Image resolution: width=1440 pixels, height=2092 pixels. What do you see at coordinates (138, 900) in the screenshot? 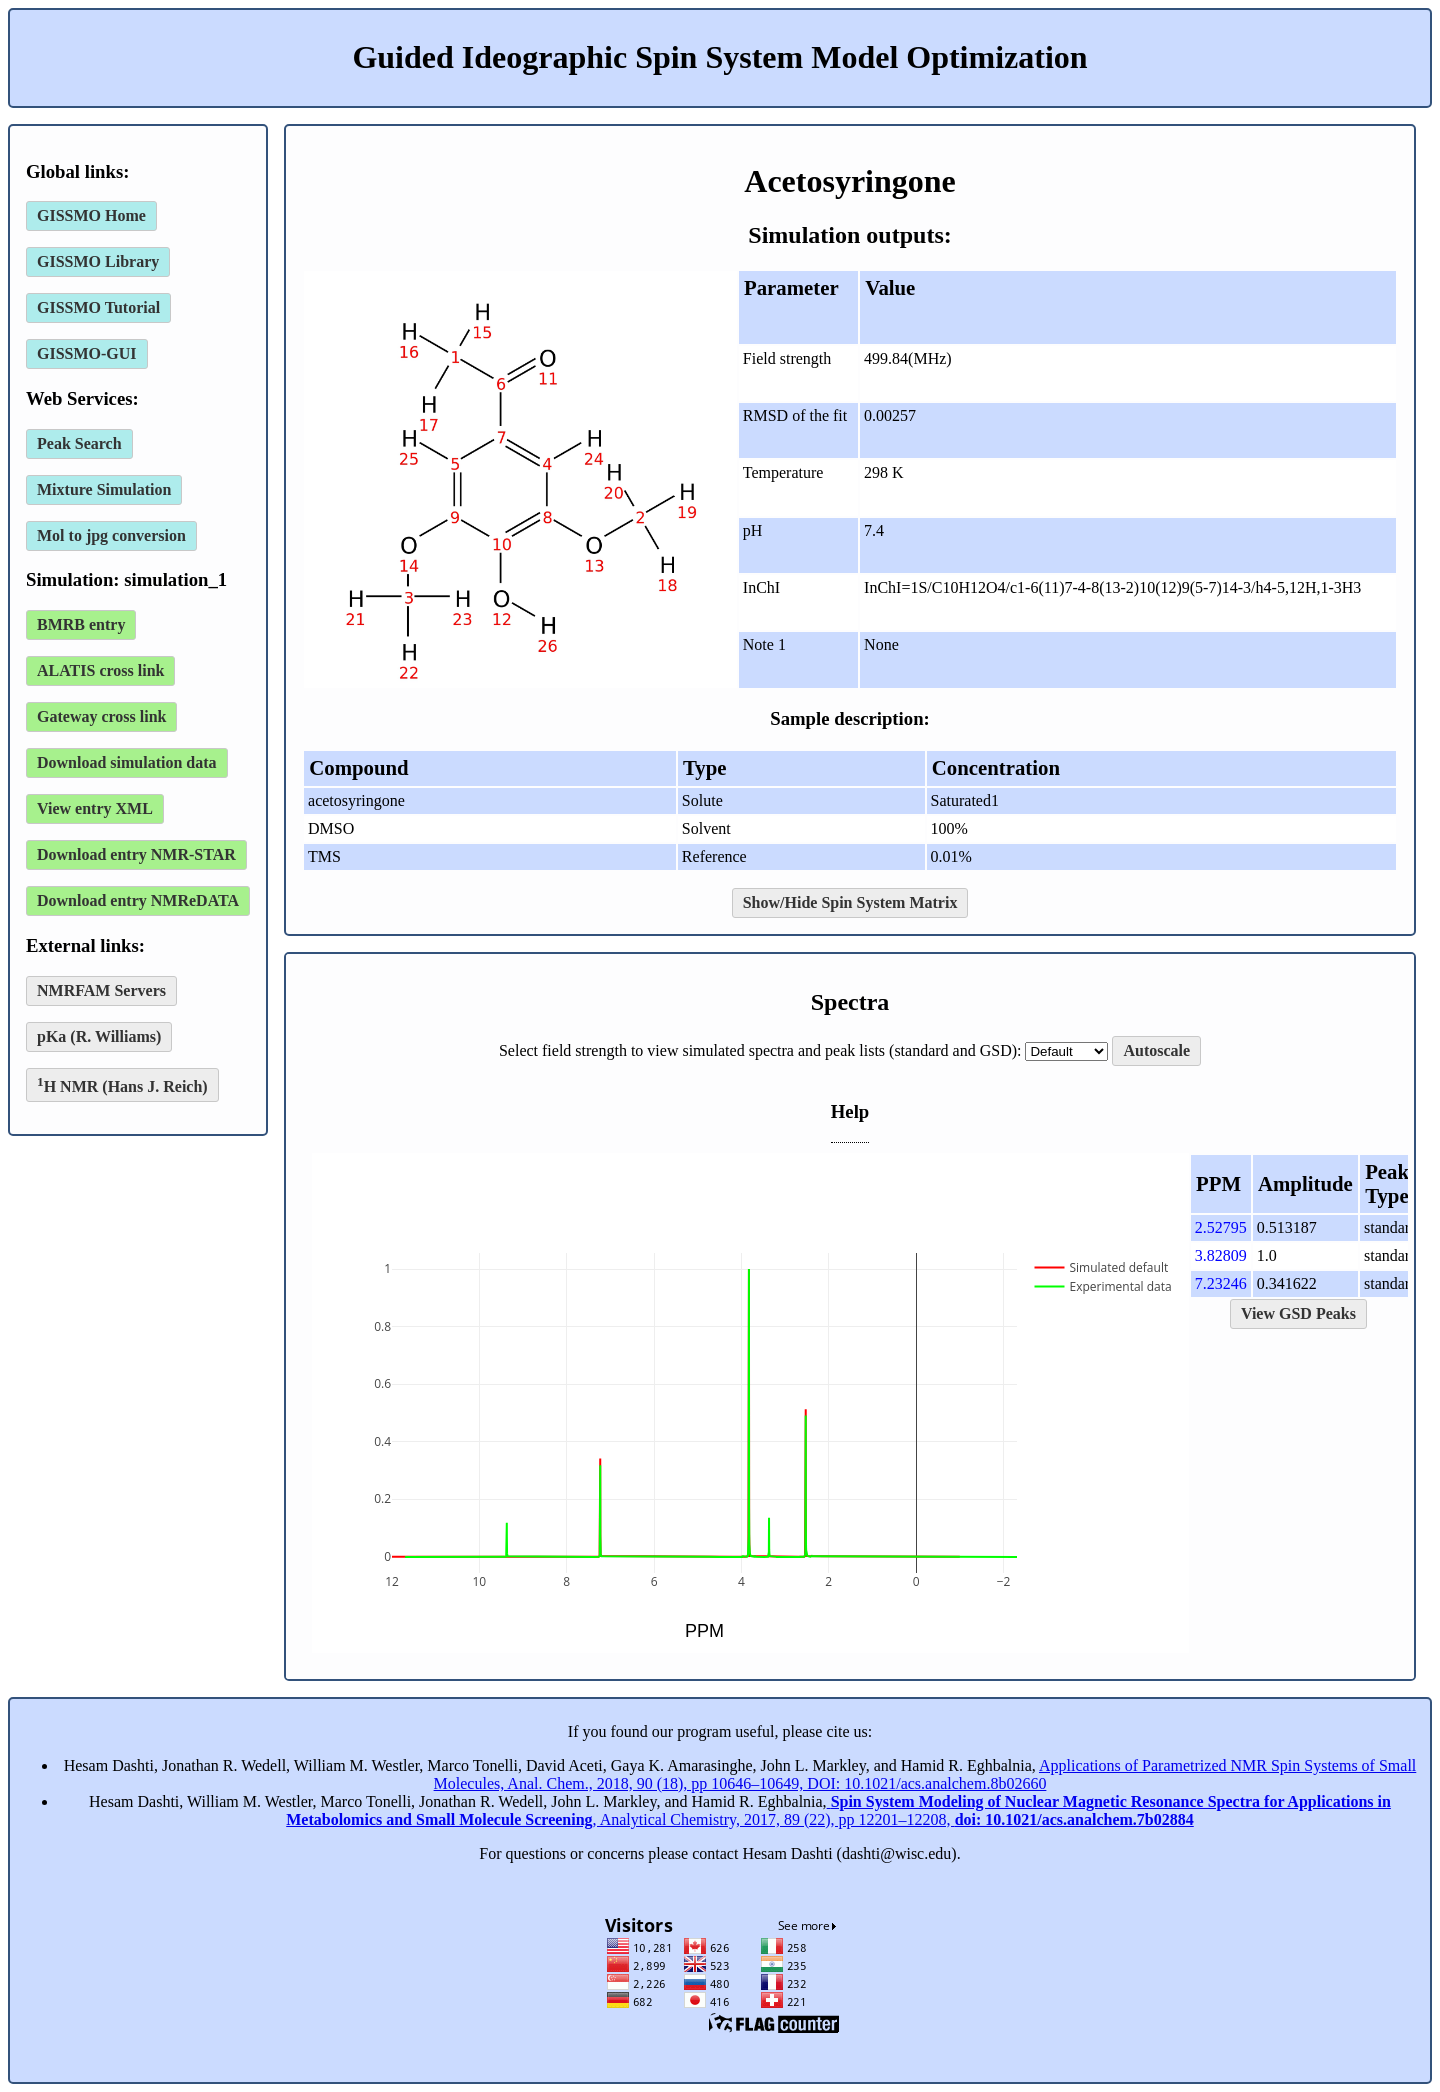
I see `Download entry NMReDATA` at bounding box center [138, 900].